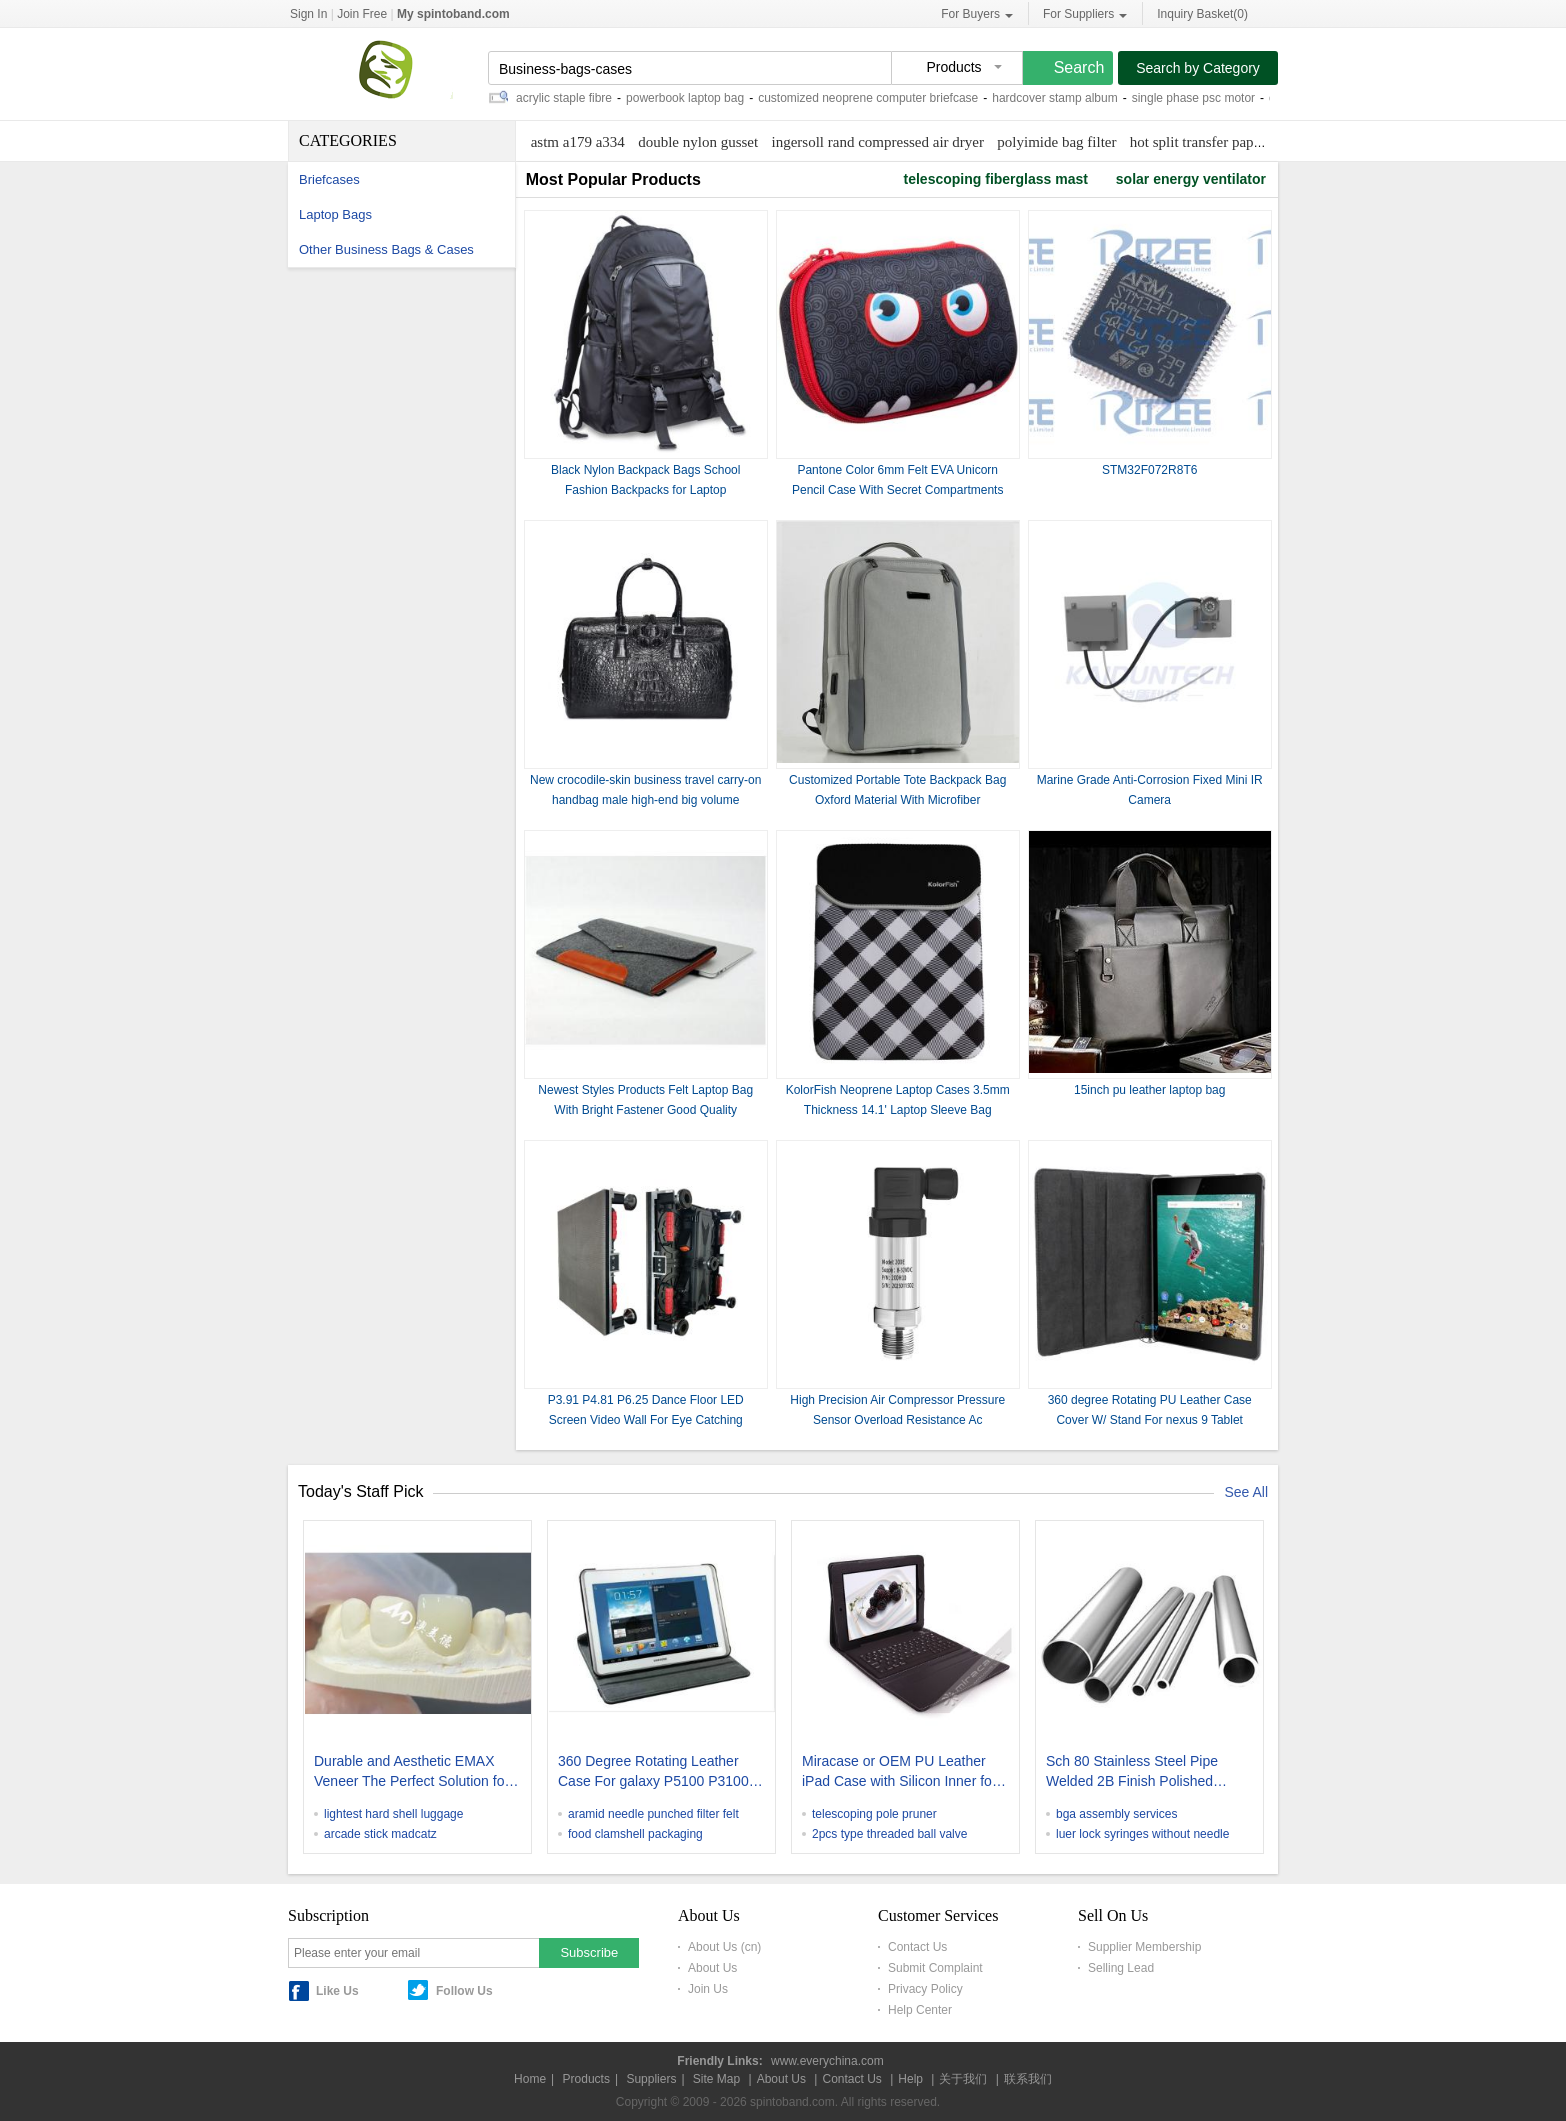 This screenshot has height=2121, width=1566. I want to click on hot split transfer paper, so click(1197, 142).